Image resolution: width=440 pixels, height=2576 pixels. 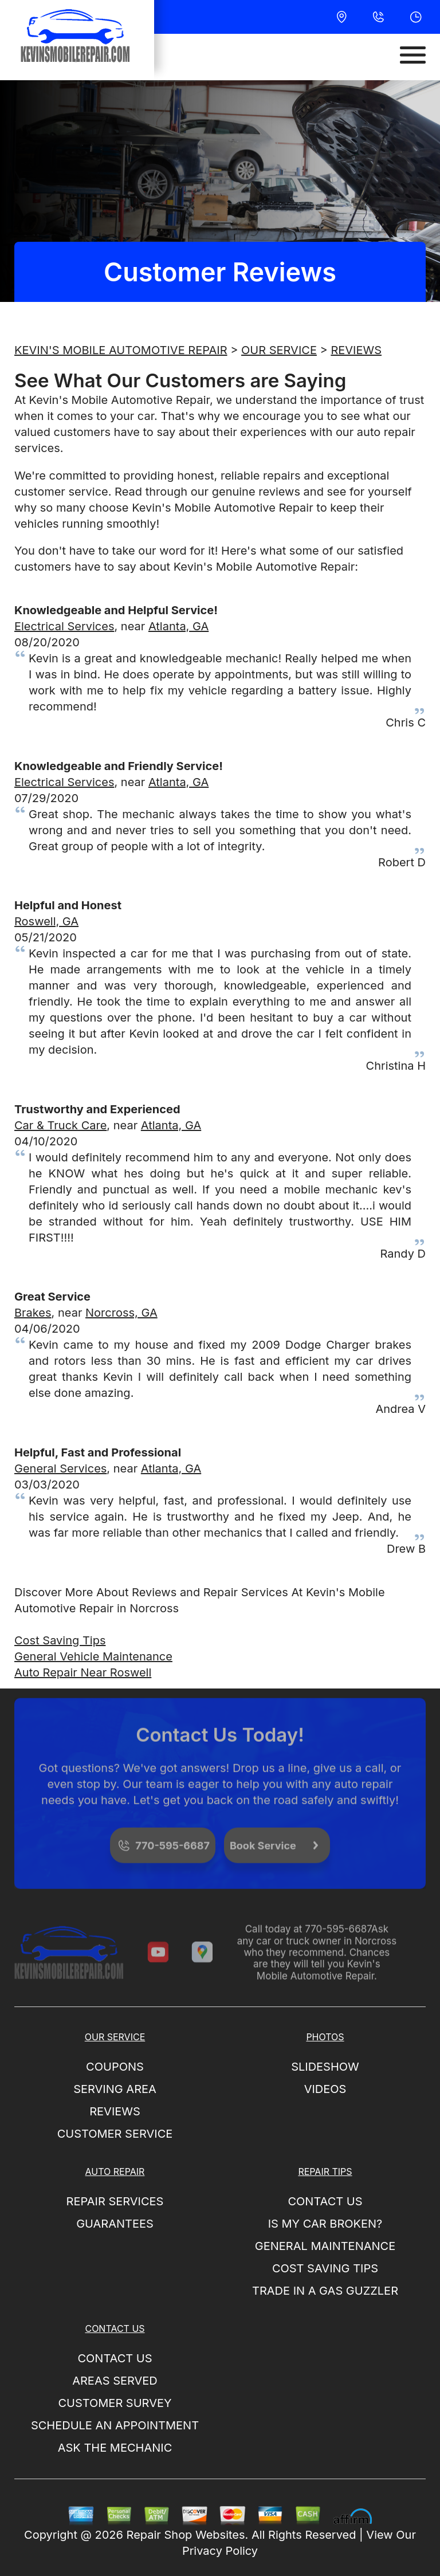 What do you see at coordinates (33, 1313) in the screenshot?
I see `Brakes` at bounding box center [33, 1313].